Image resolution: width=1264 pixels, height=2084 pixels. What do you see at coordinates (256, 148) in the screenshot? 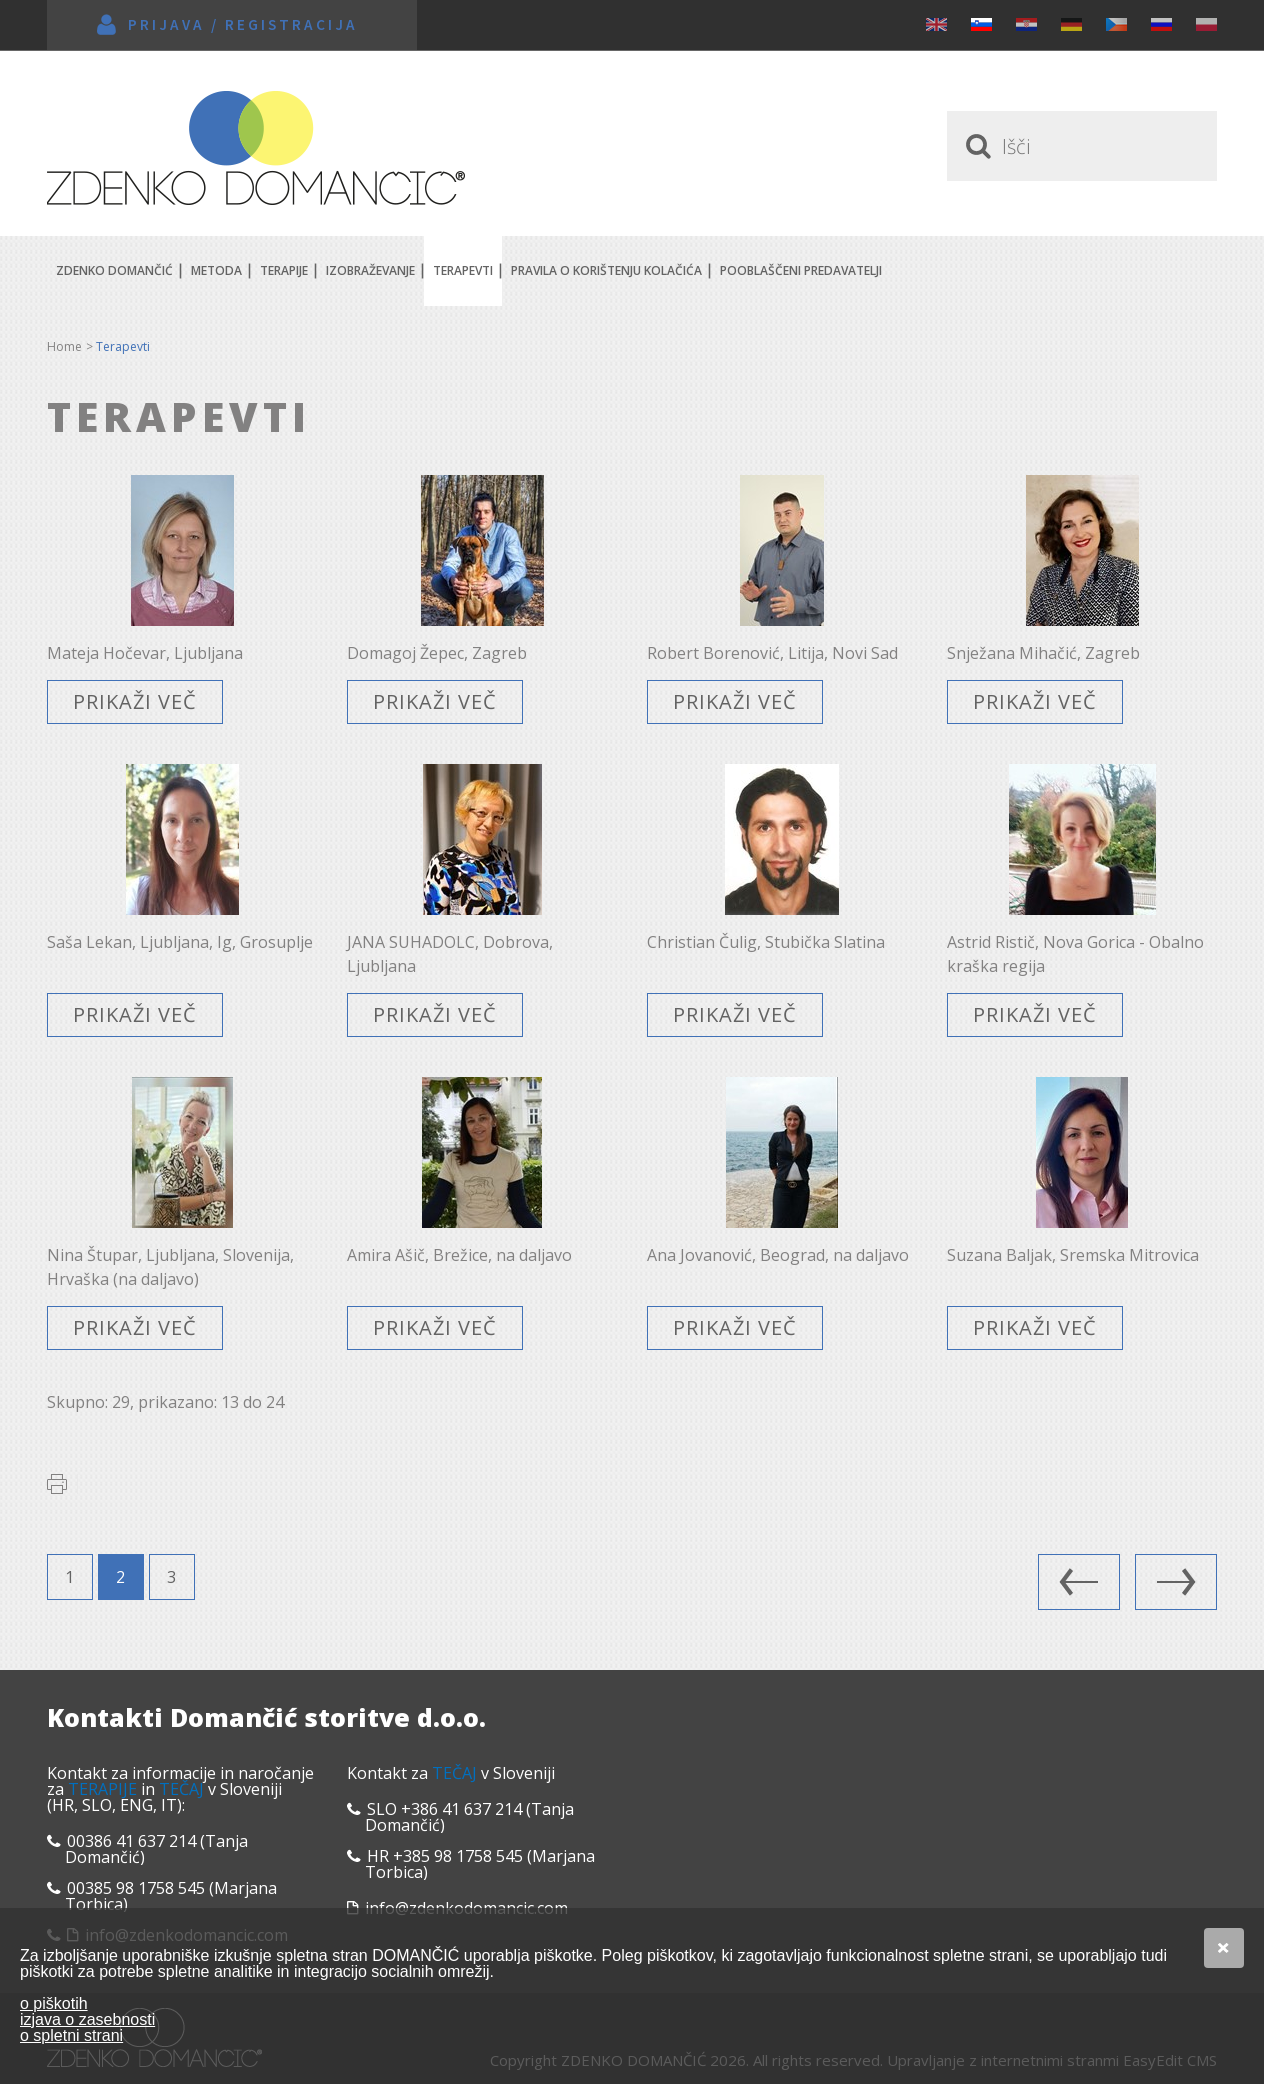
I see `Zdenko Domančić` at bounding box center [256, 148].